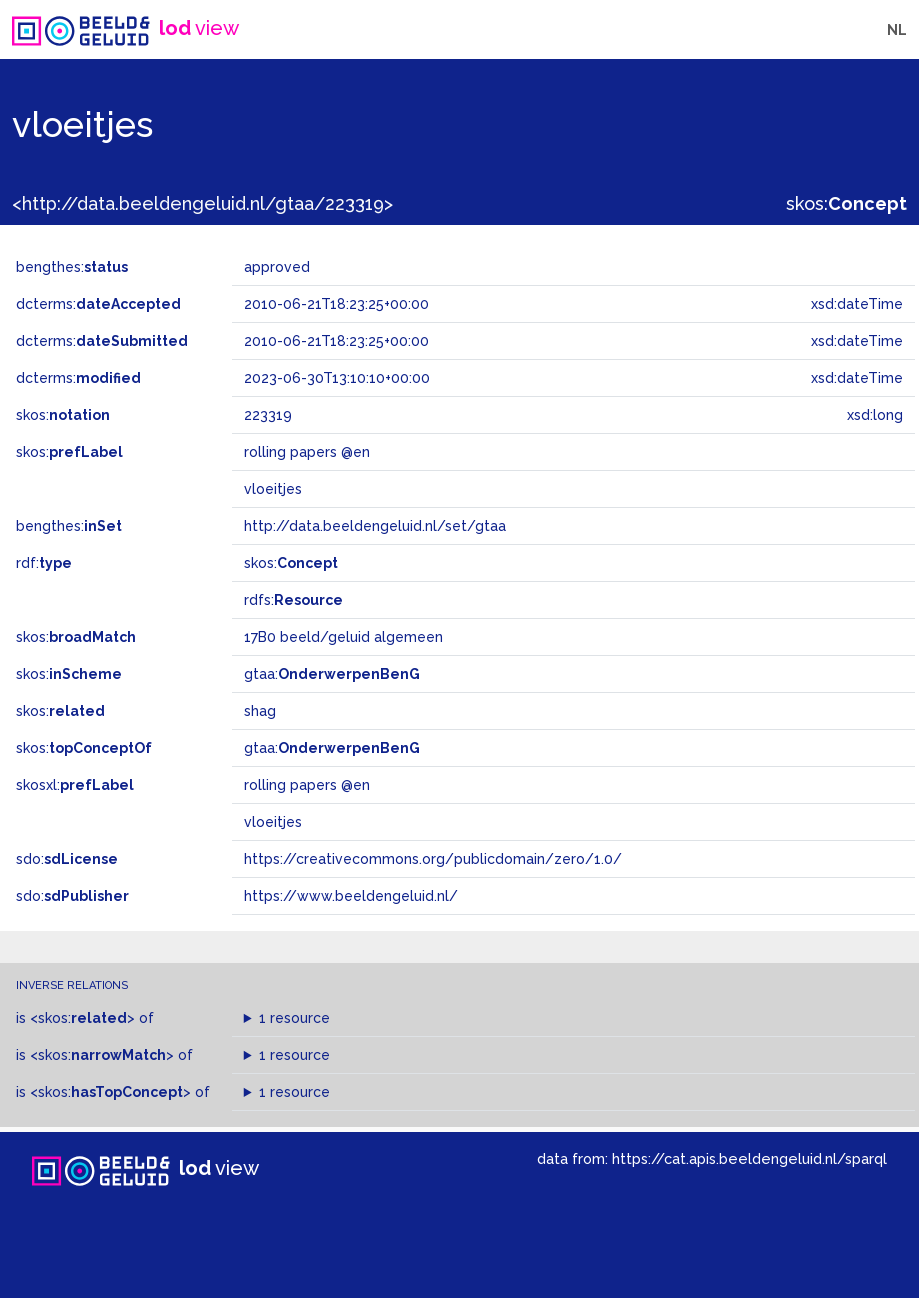 This screenshot has width=919, height=1298. Describe the element at coordinates (75, 785) in the screenshot. I see `skosxl:` at that location.